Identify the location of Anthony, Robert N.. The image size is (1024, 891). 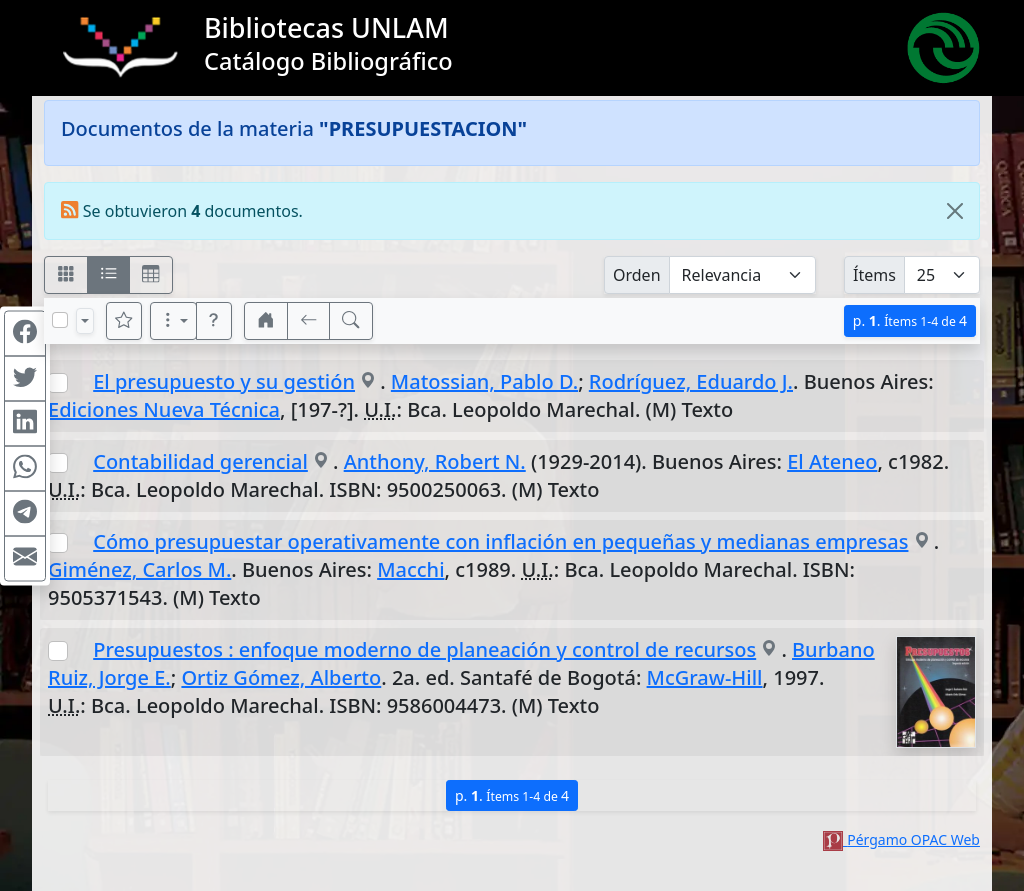
(435, 461).